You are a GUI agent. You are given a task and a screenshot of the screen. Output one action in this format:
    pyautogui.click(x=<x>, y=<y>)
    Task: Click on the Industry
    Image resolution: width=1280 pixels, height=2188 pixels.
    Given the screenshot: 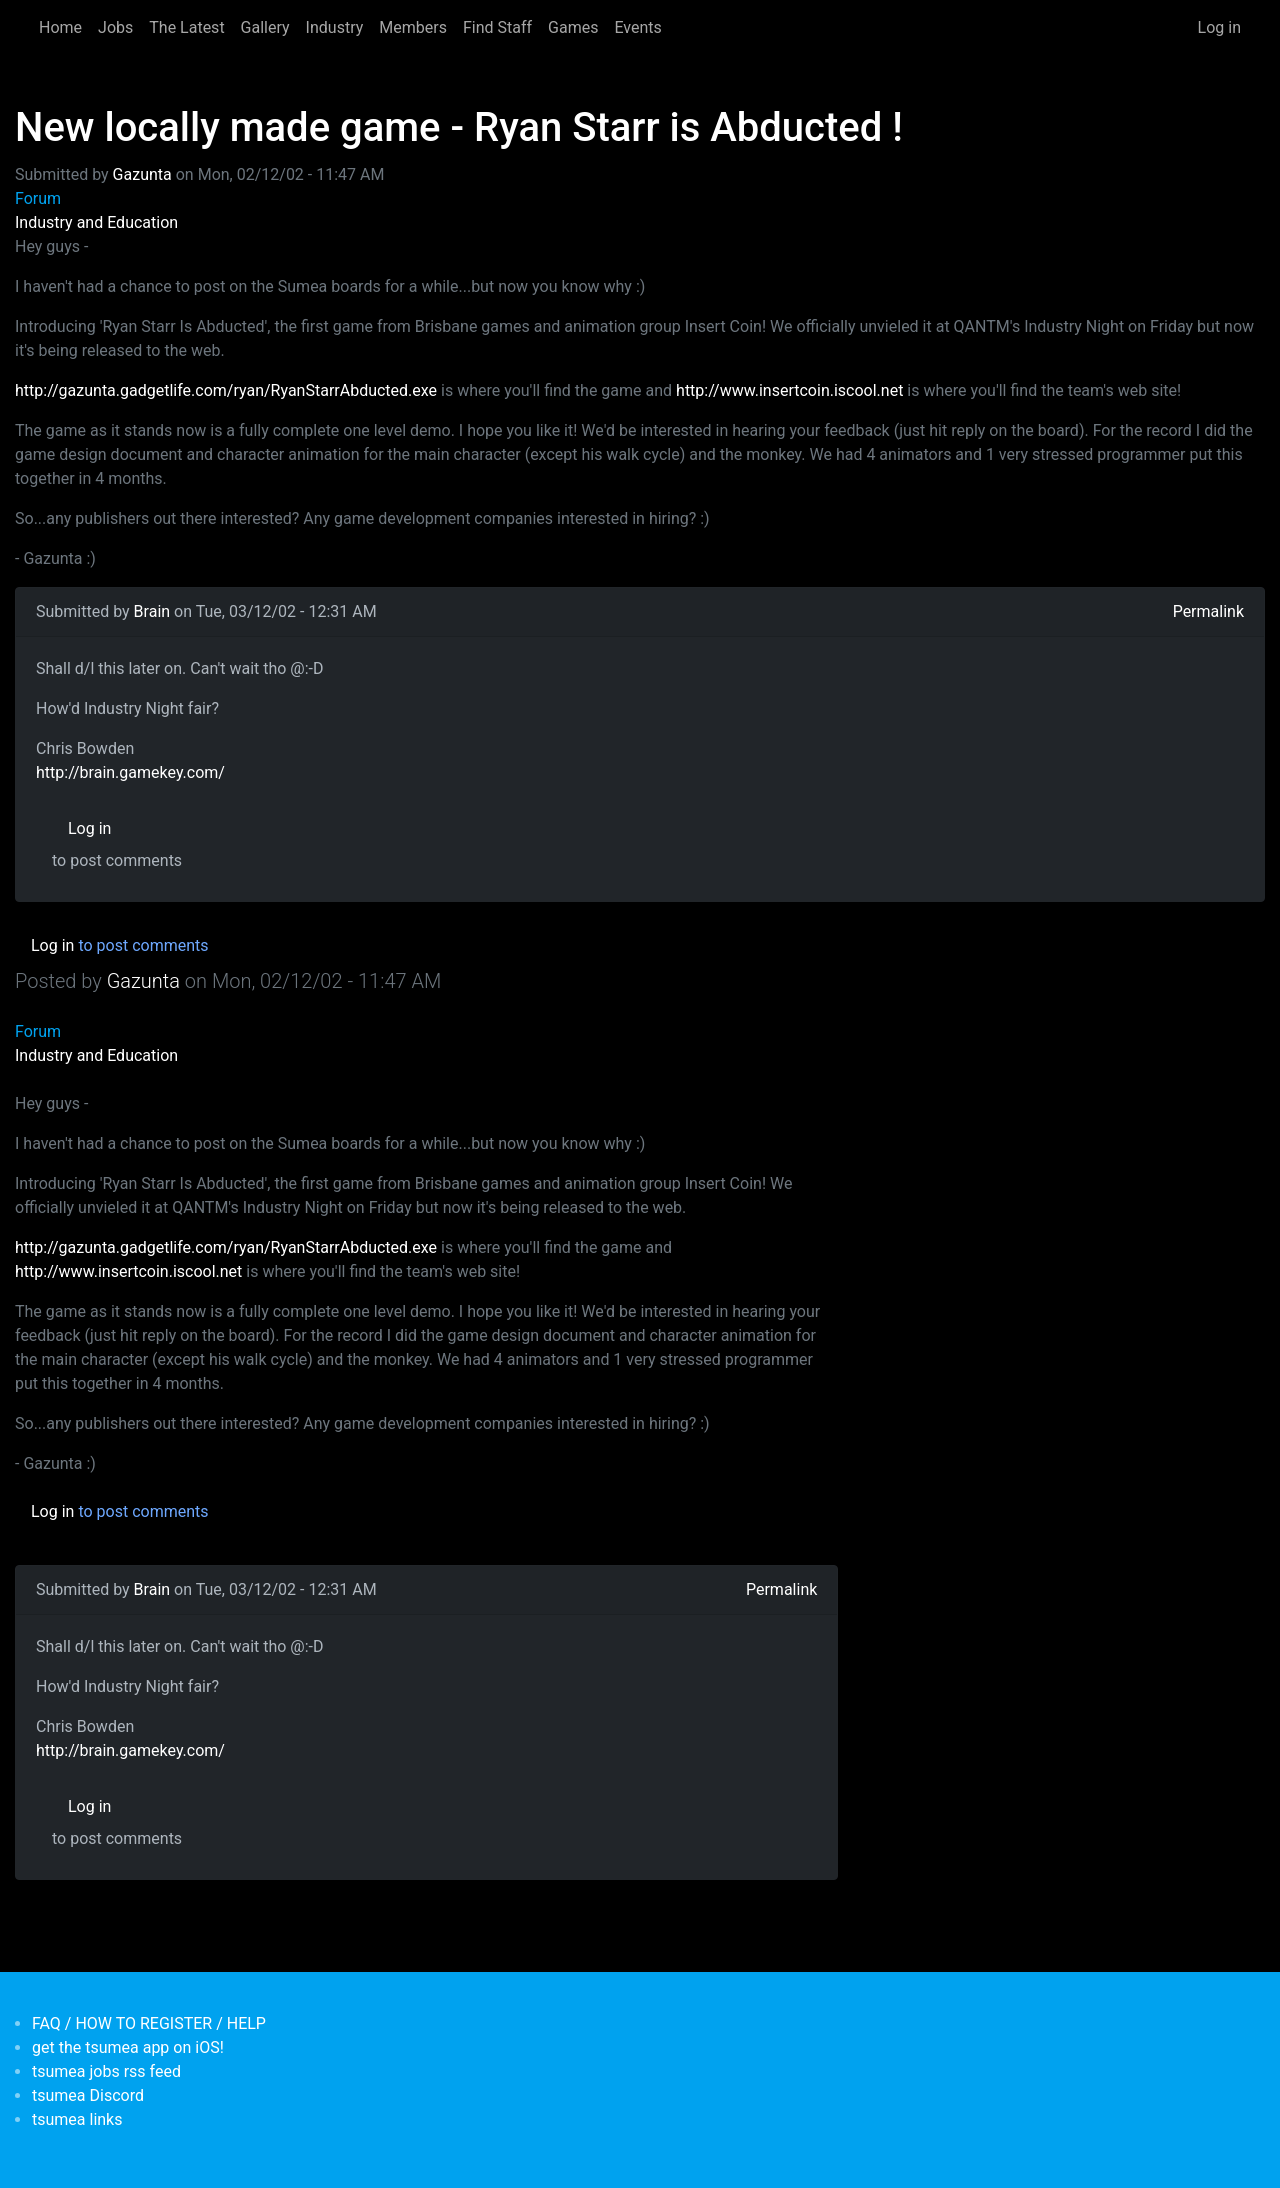 What is the action you would take?
    pyautogui.click(x=335, y=27)
    